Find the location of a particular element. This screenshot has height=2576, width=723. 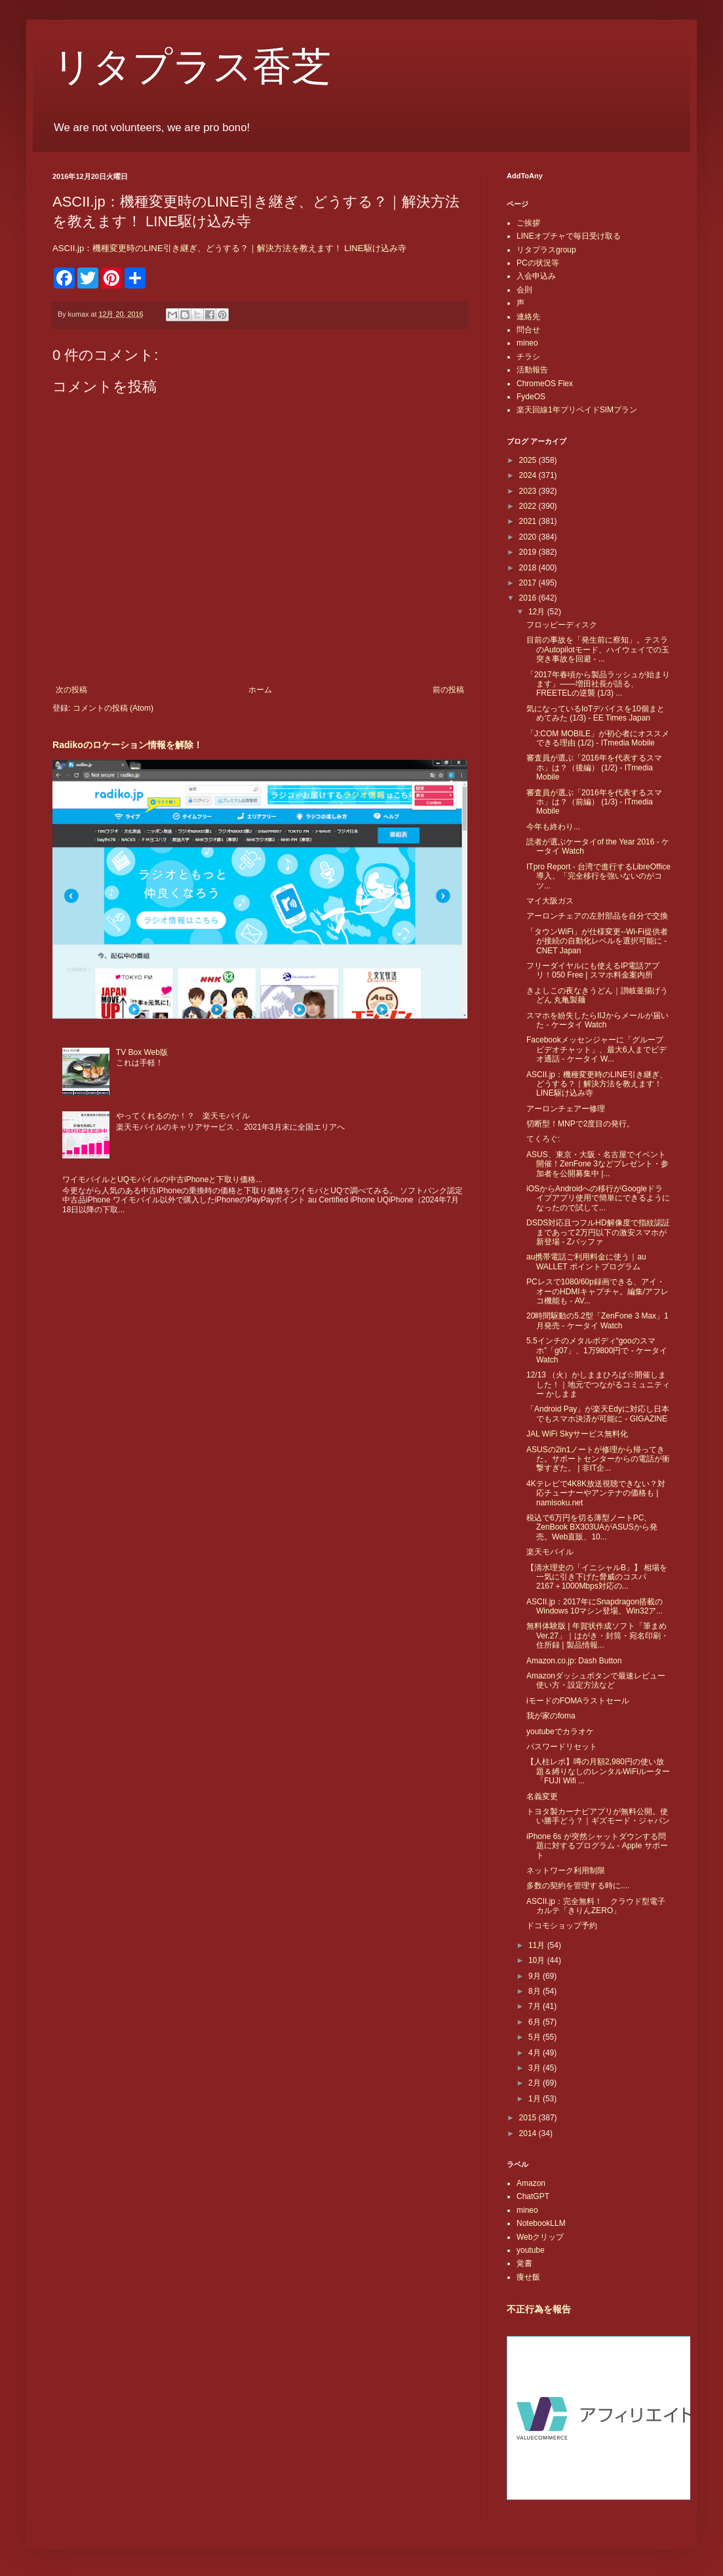

トヨタ製カーナビアプリが無料公開。使い勝手どう？｜ギズモード・ジャパン is located at coordinates (598, 1816).